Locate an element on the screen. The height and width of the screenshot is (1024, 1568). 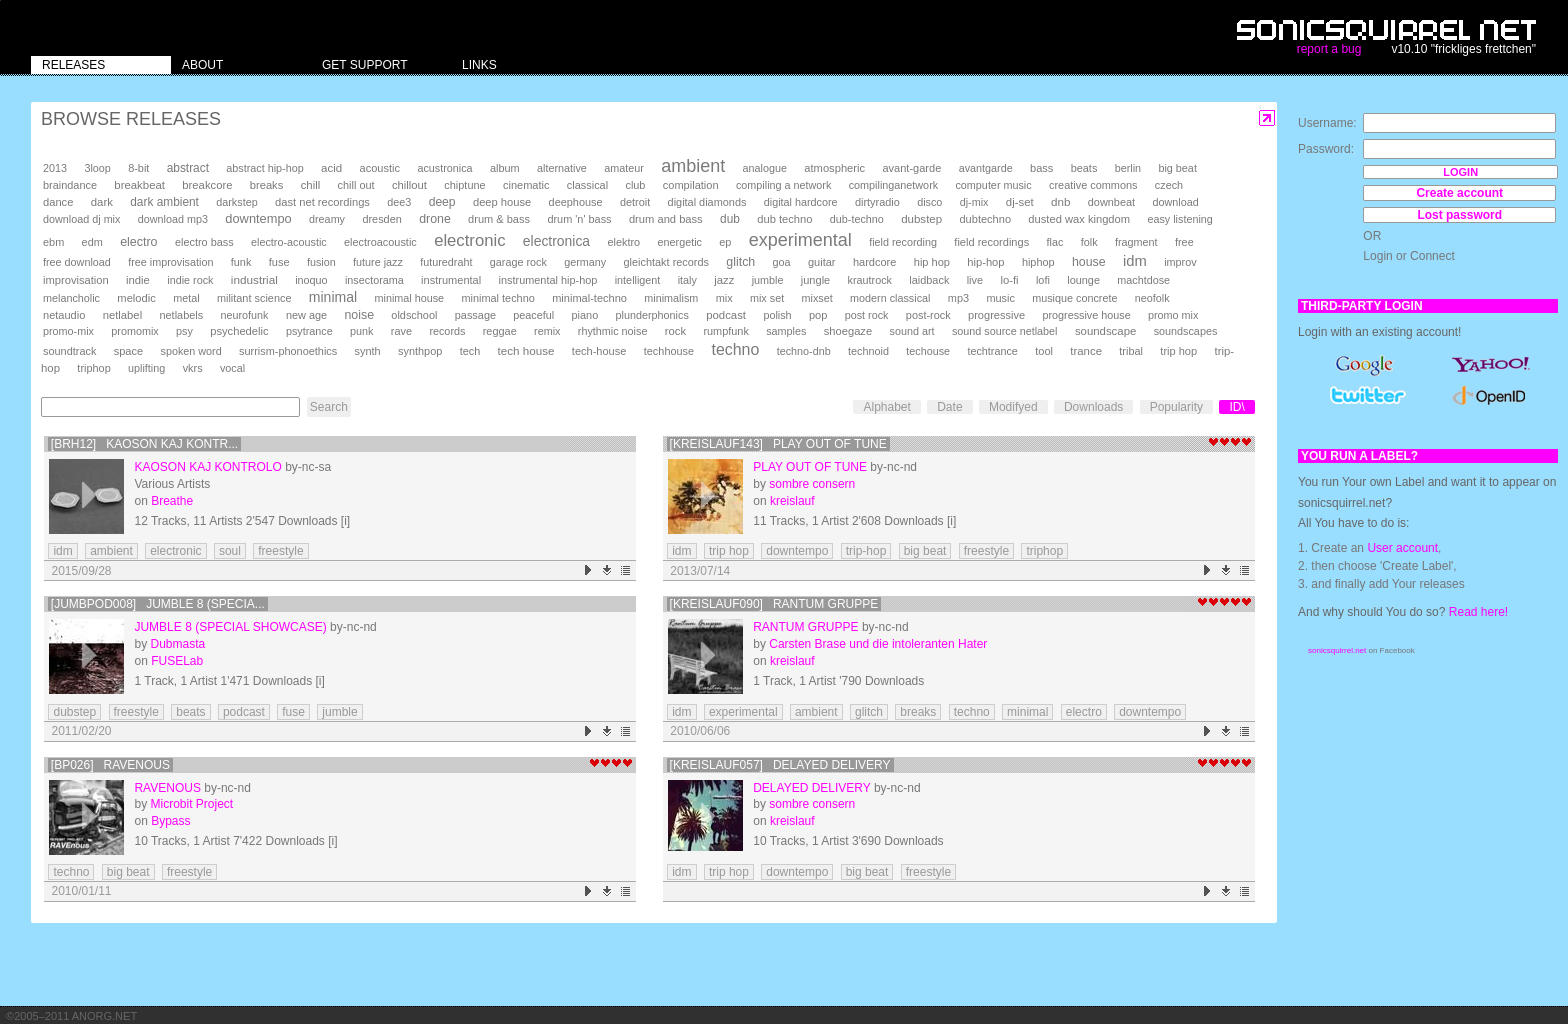
album is located at coordinates (505, 168).